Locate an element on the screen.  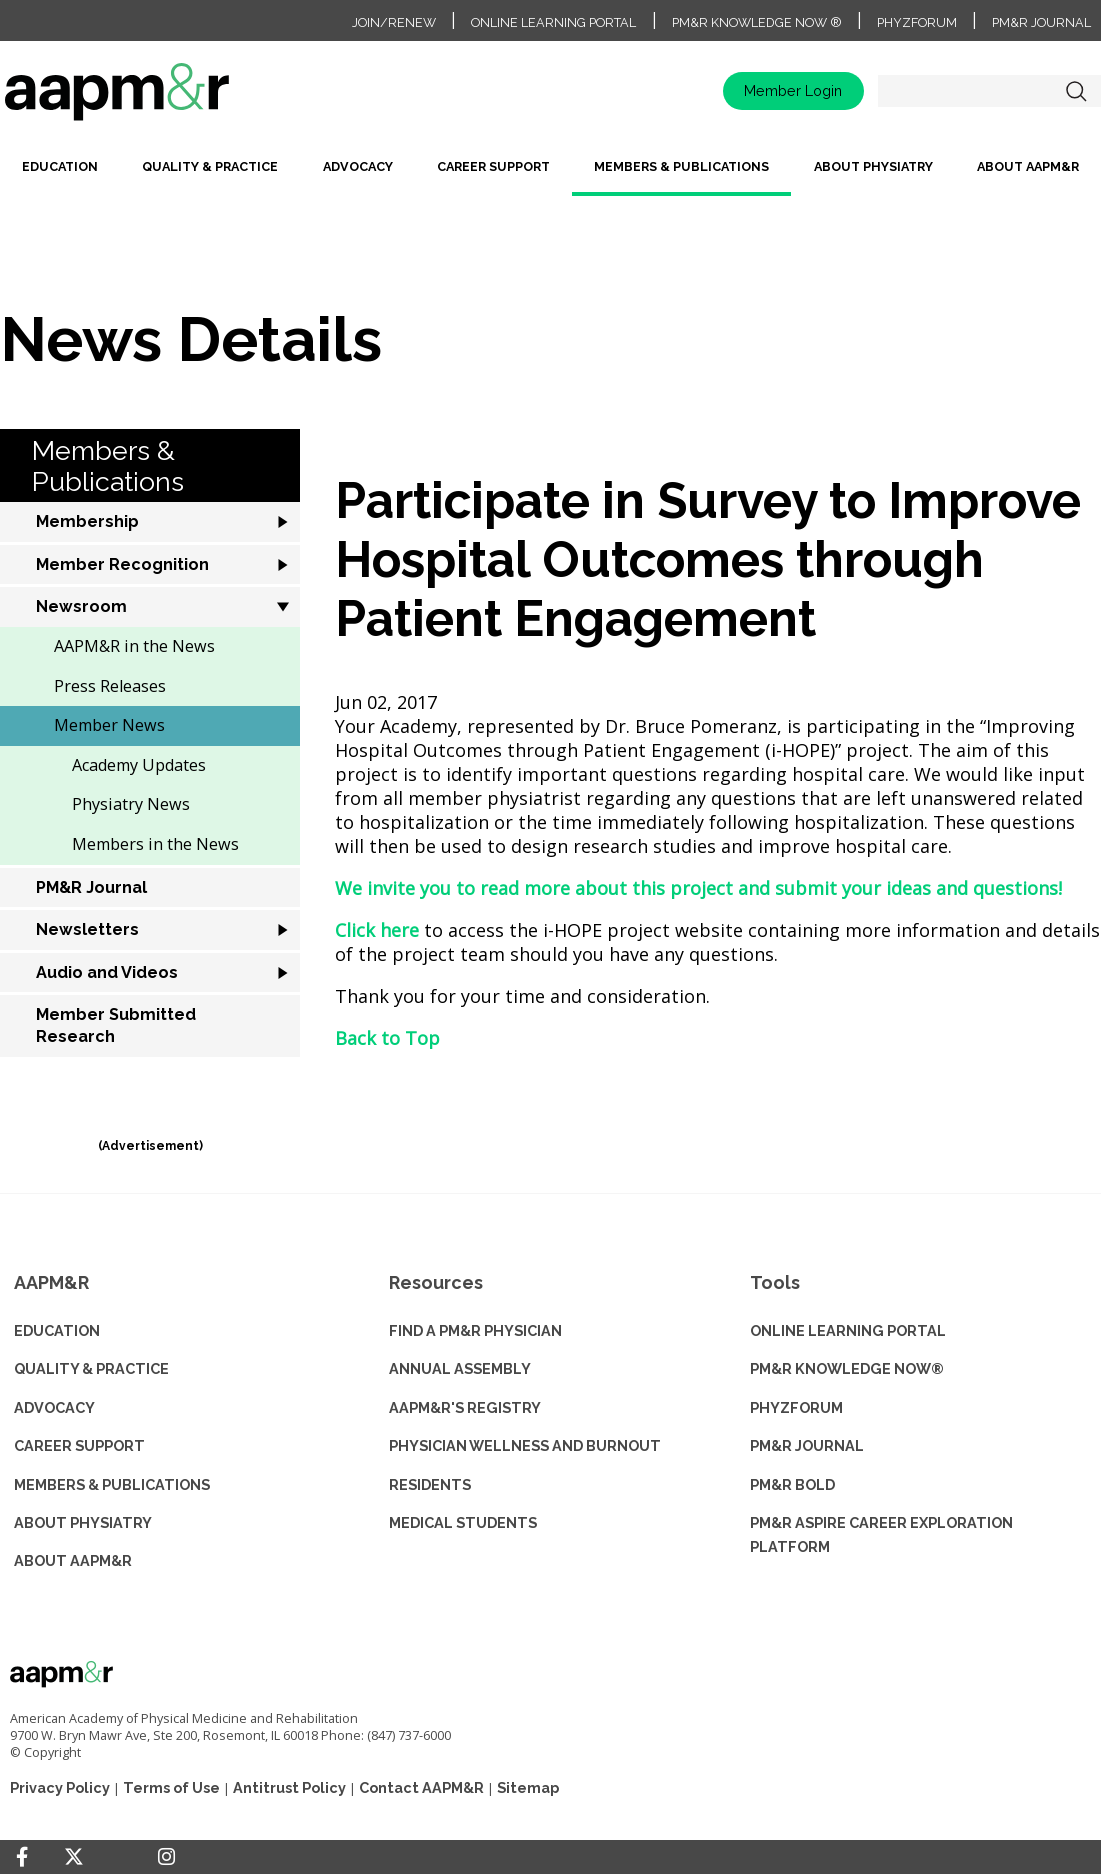
[Instagram] is located at coordinates (166, 1857).